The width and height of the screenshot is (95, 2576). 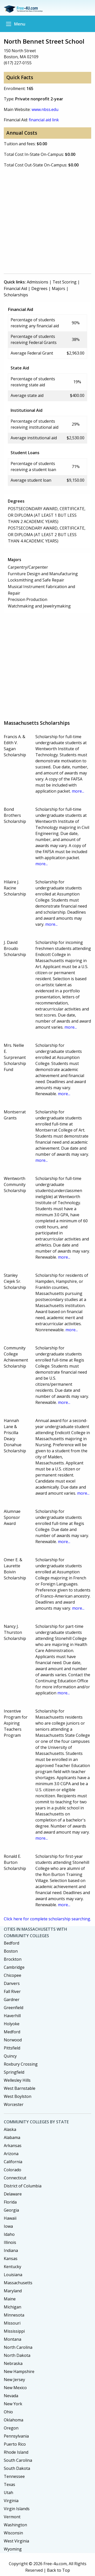 I want to click on Nebraska, so click(x=13, y=2363).